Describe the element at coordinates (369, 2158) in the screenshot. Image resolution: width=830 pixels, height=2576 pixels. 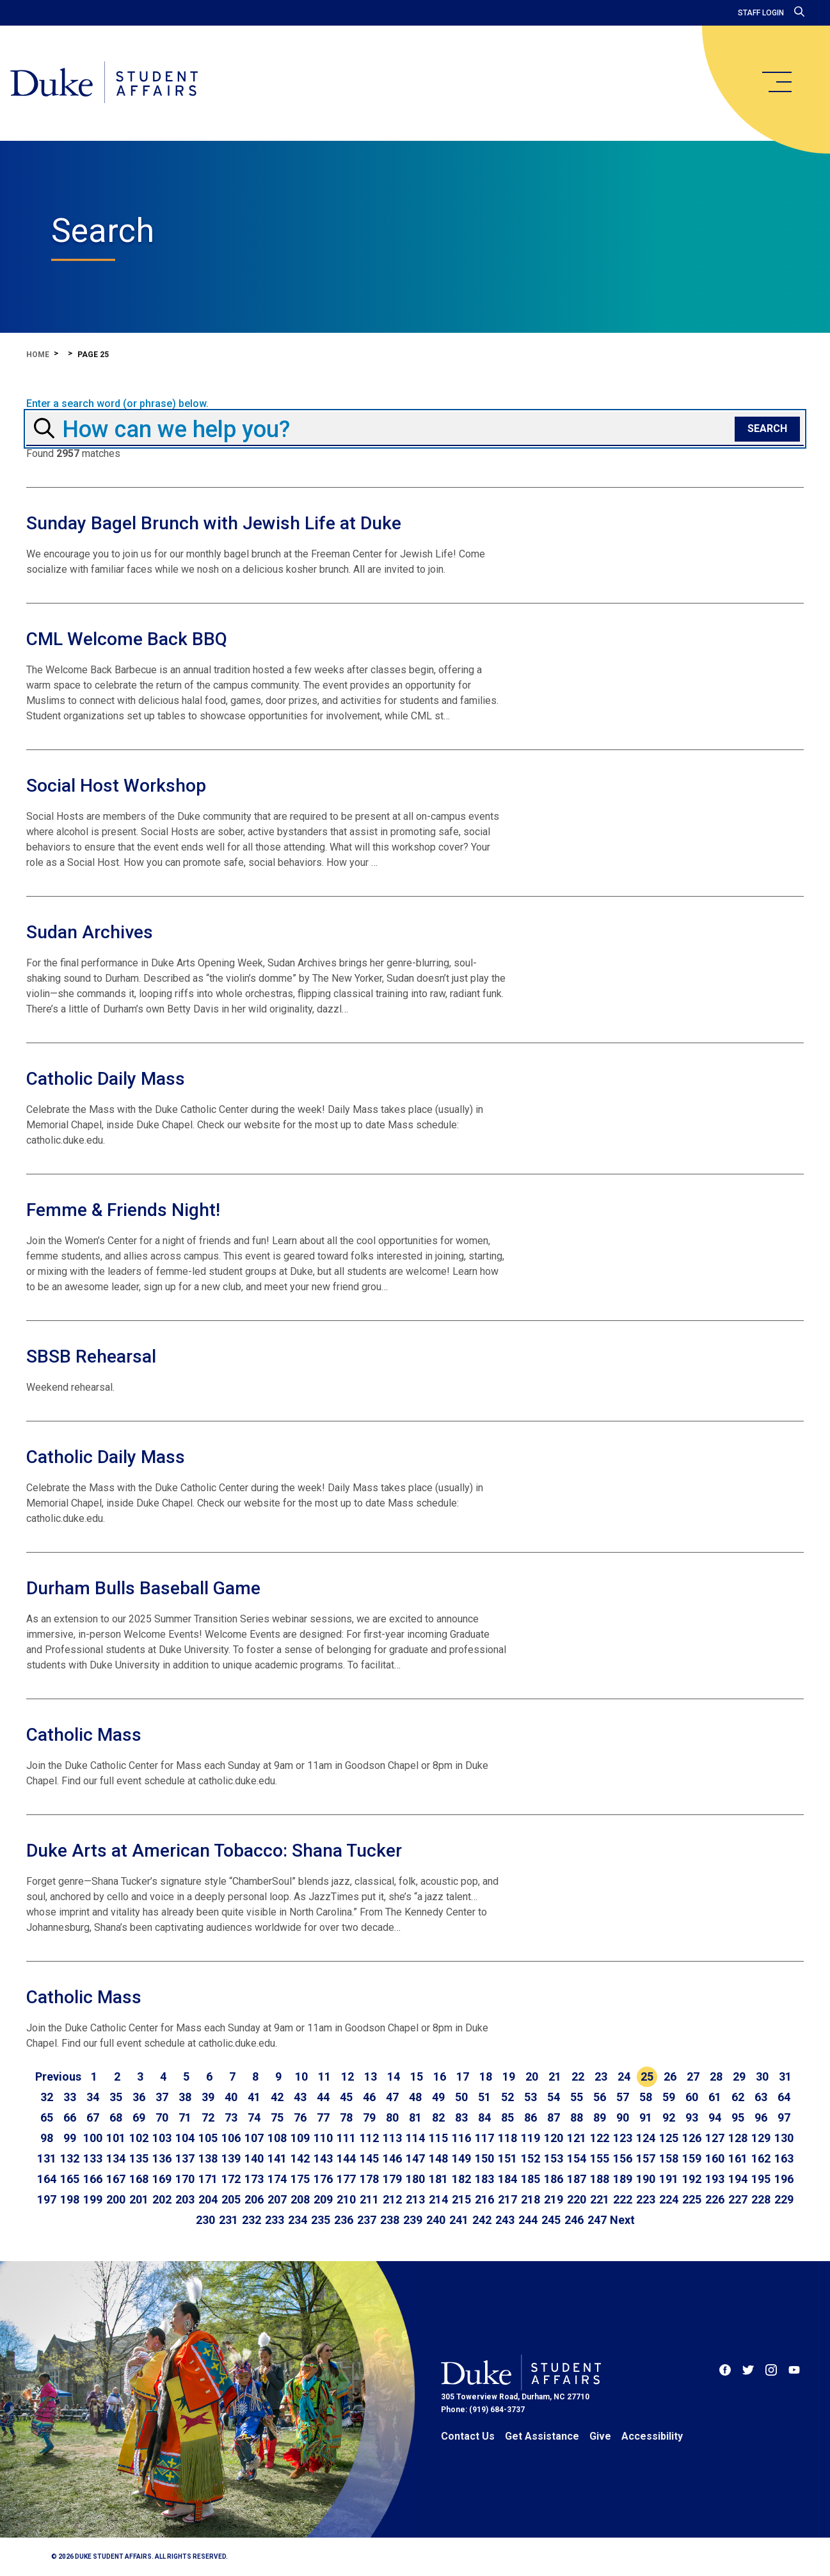
I see `145` at that location.